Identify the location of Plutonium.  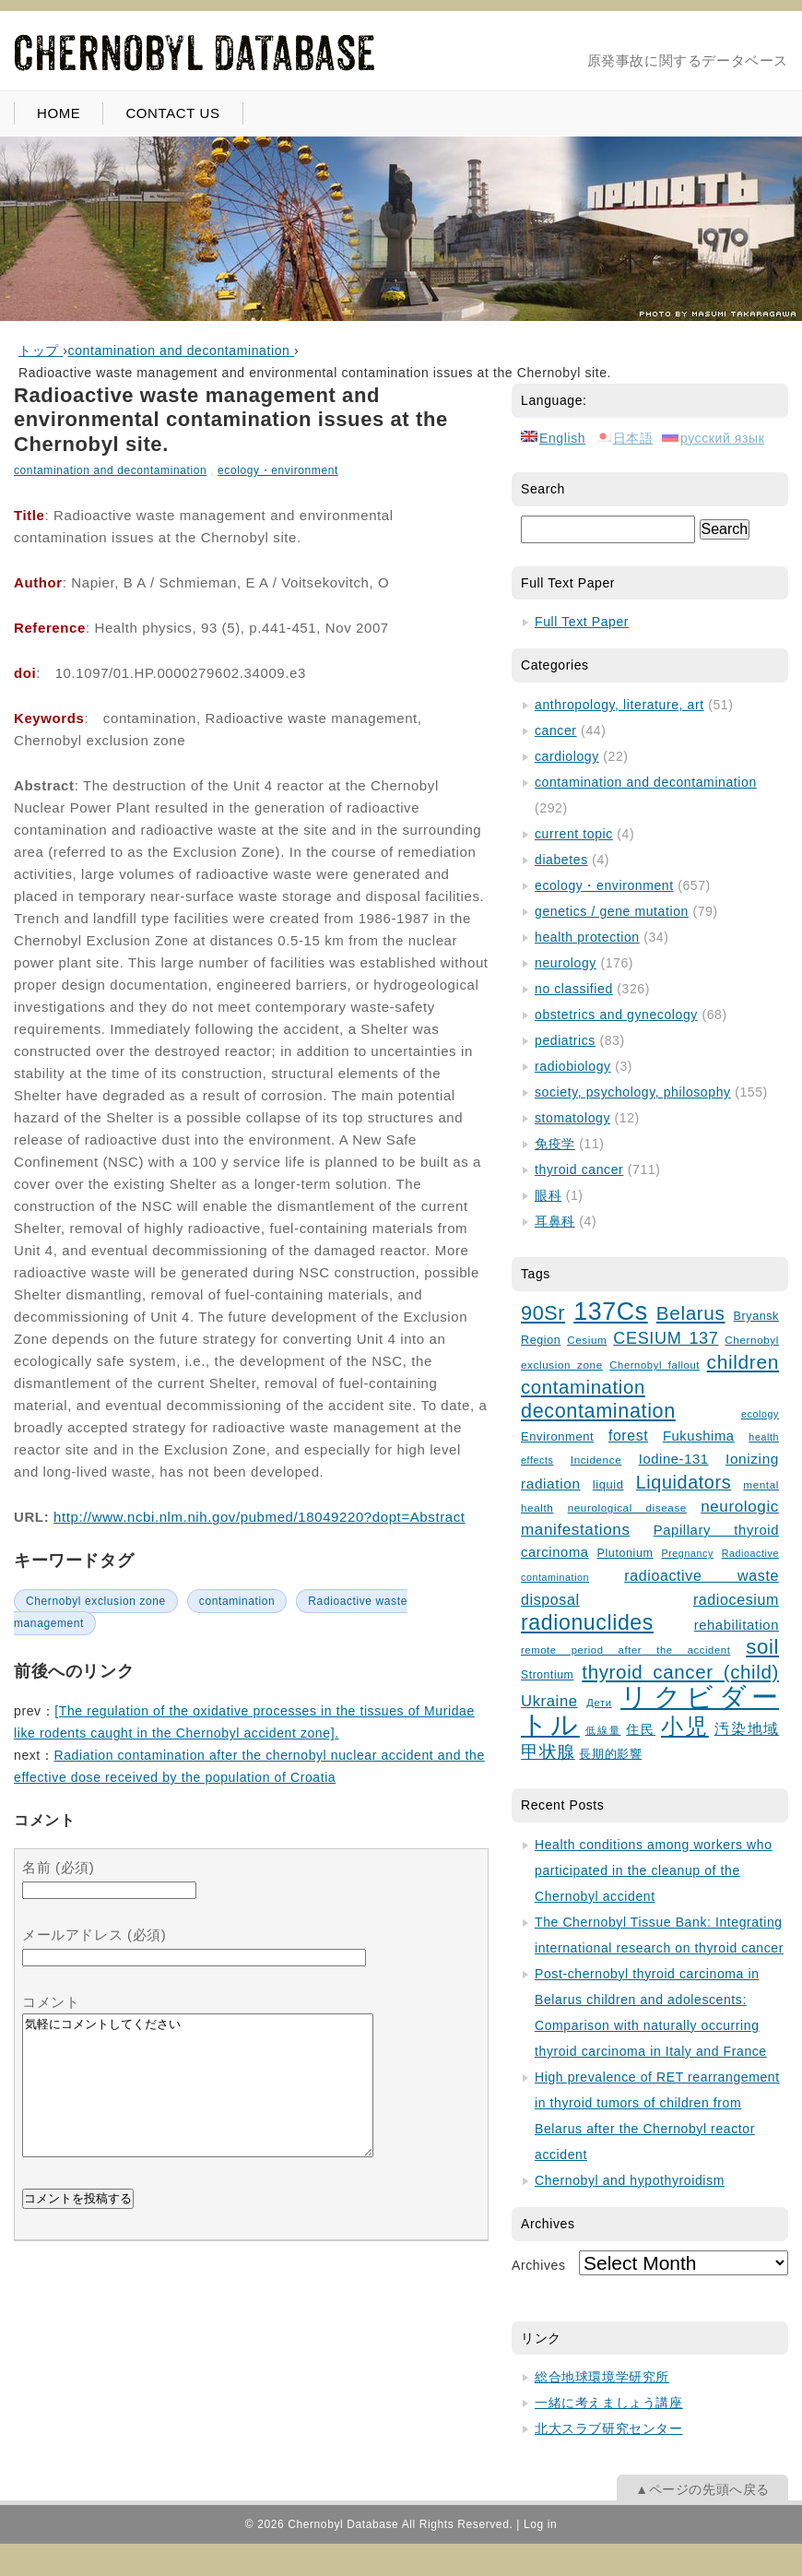
(625, 1553).